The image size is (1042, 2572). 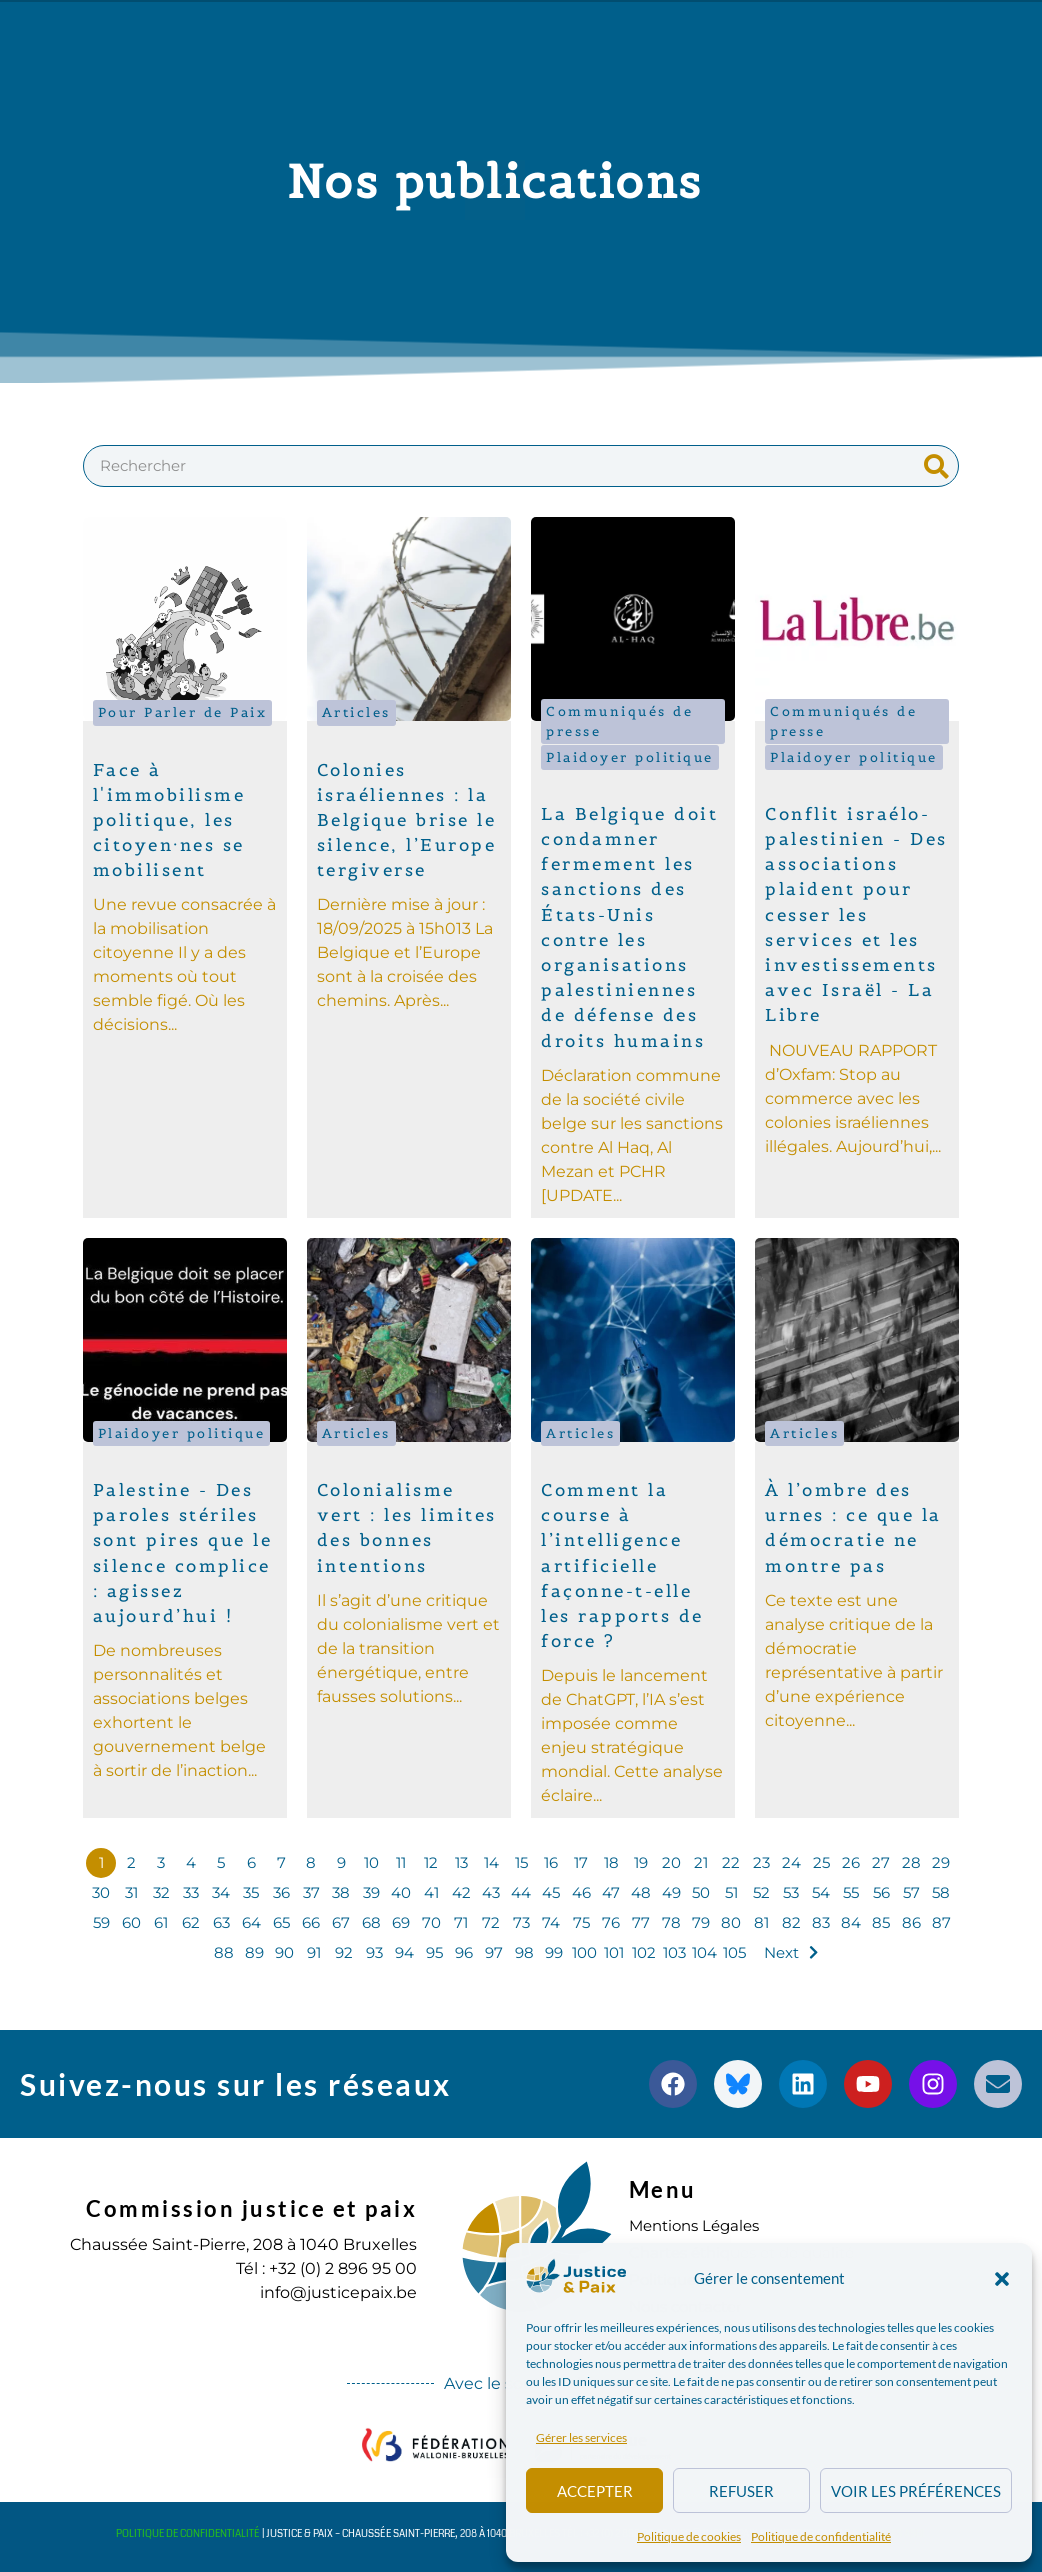 I want to click on 40, so click(x=401, y=1892).